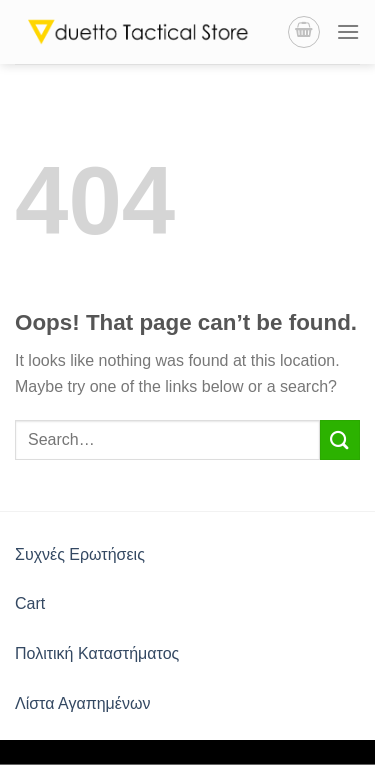 The image size is (375, 765). What do you see at coordinates (348, 31) in the screenshot?
I see `[Menu]` at bounding box center [348, 31].